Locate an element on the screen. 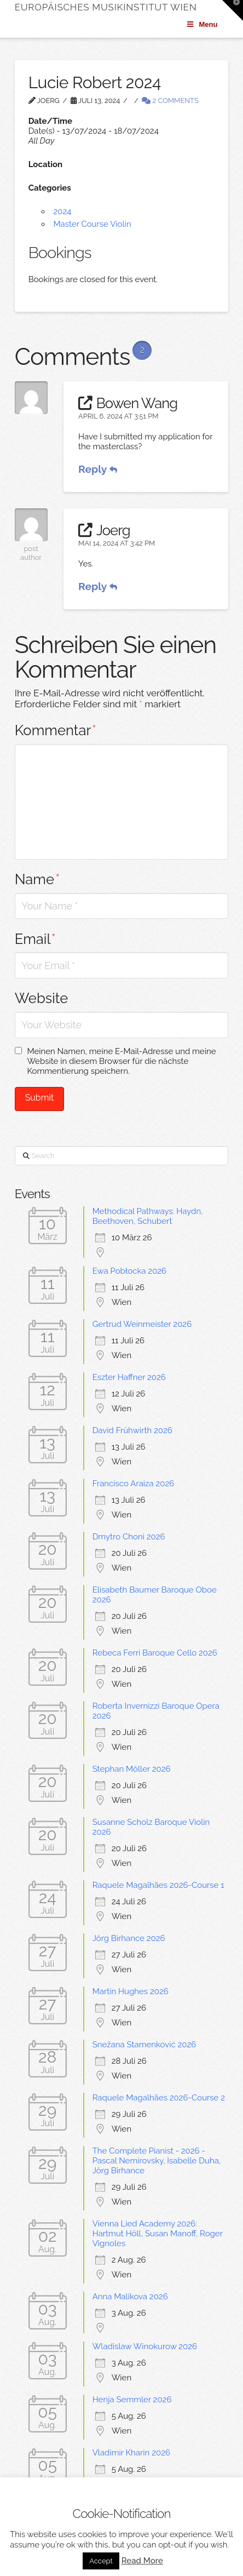 This screenshot has height=2576, width=243. Read More is located at coordinates (142, 2561).